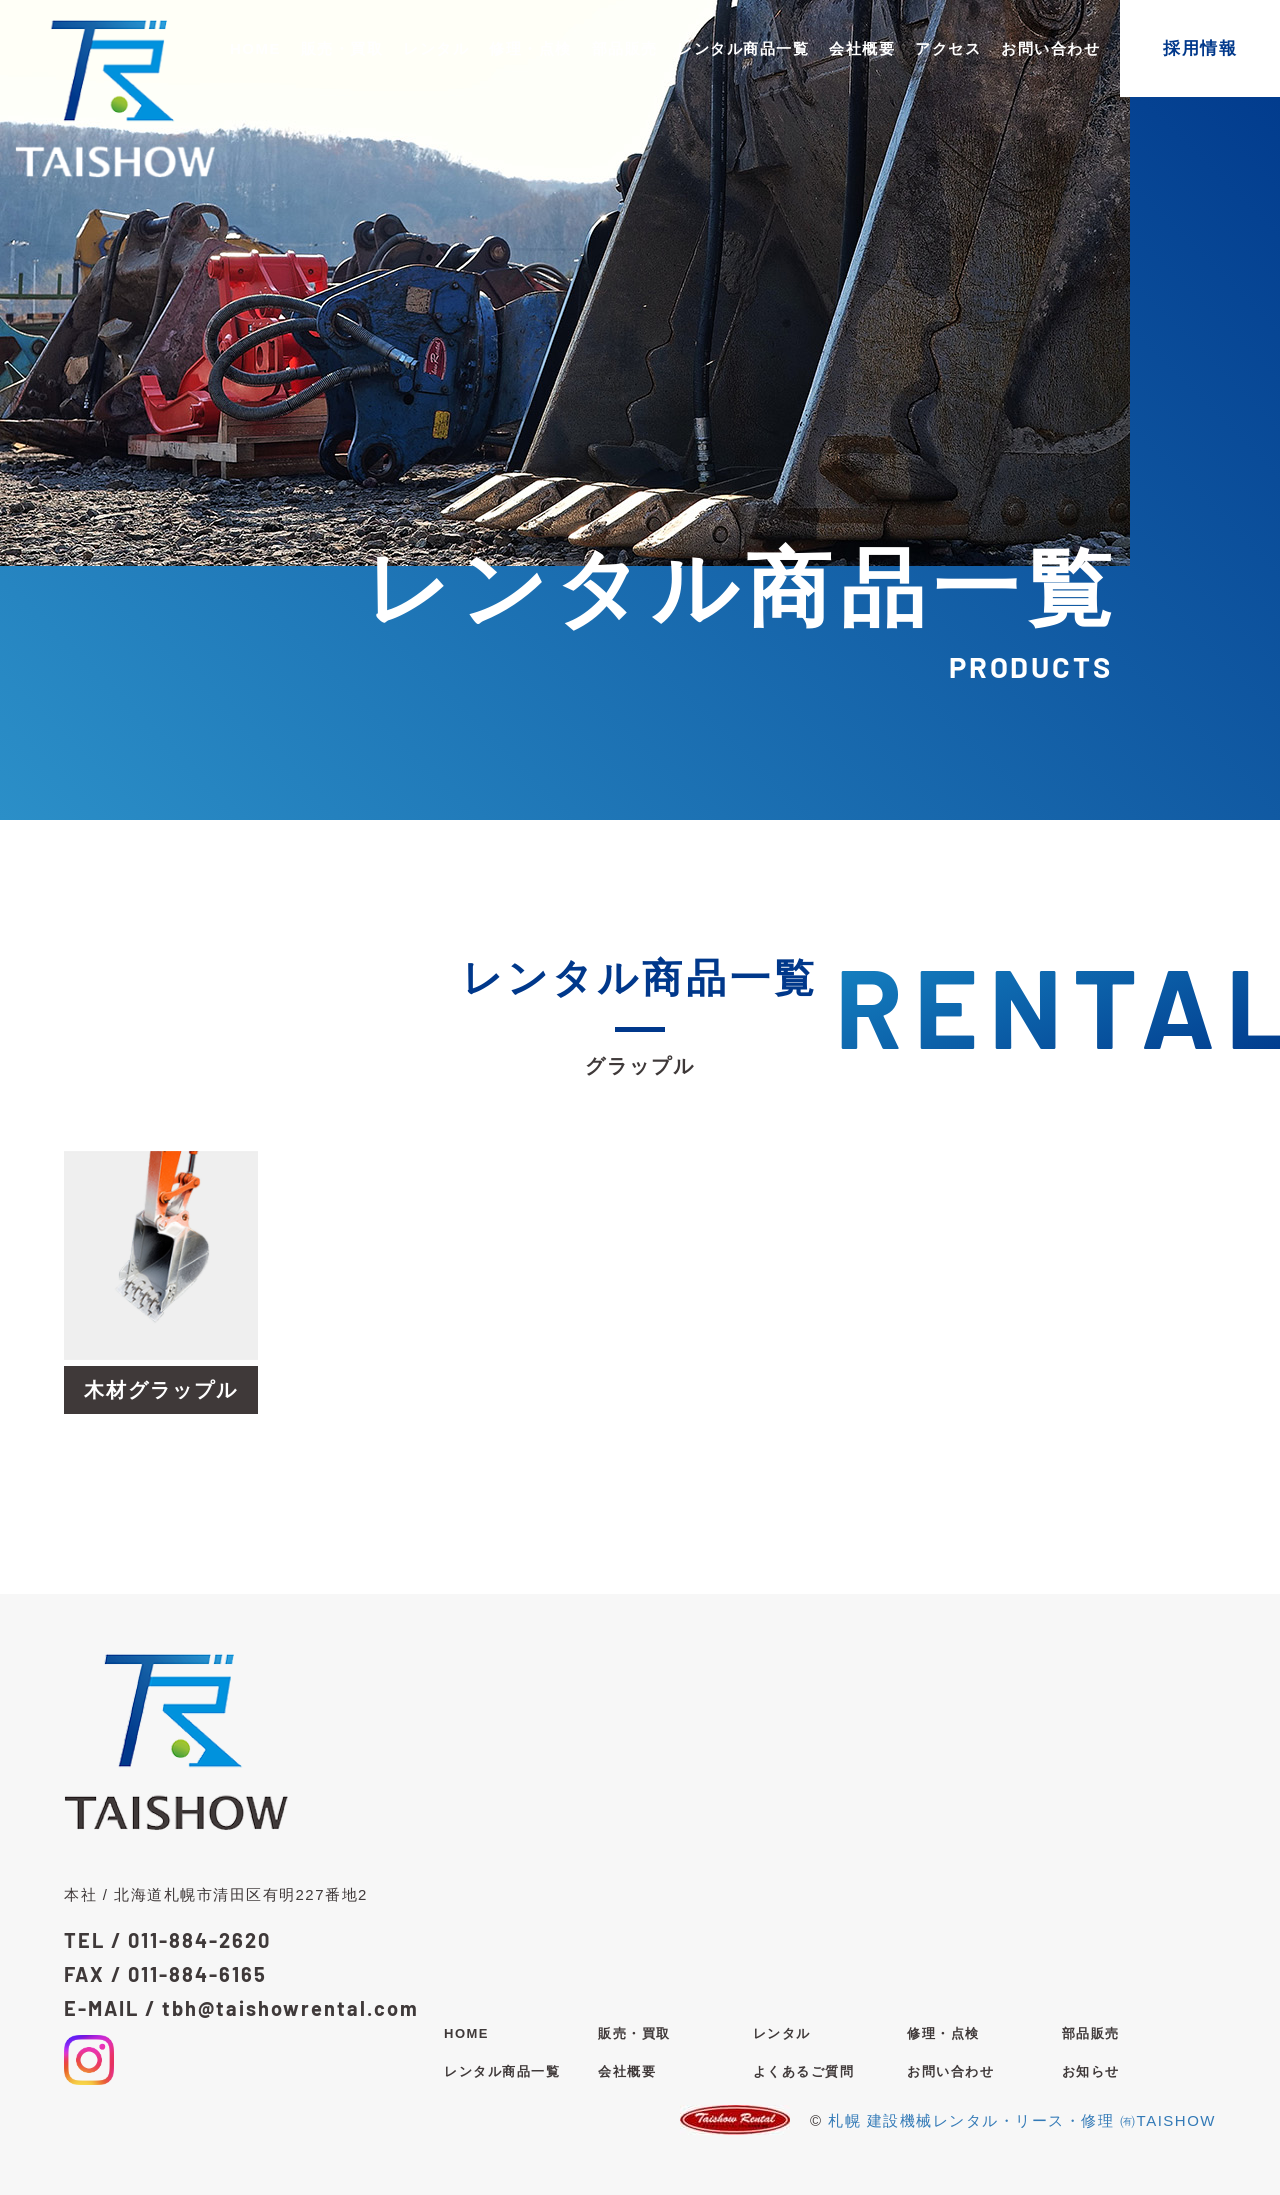 This screenshot has width=1280, height=2195. What do you see at coordinates (436, 48) in the screenshot?
I see `レンタル` at bounding box center [436, 48].